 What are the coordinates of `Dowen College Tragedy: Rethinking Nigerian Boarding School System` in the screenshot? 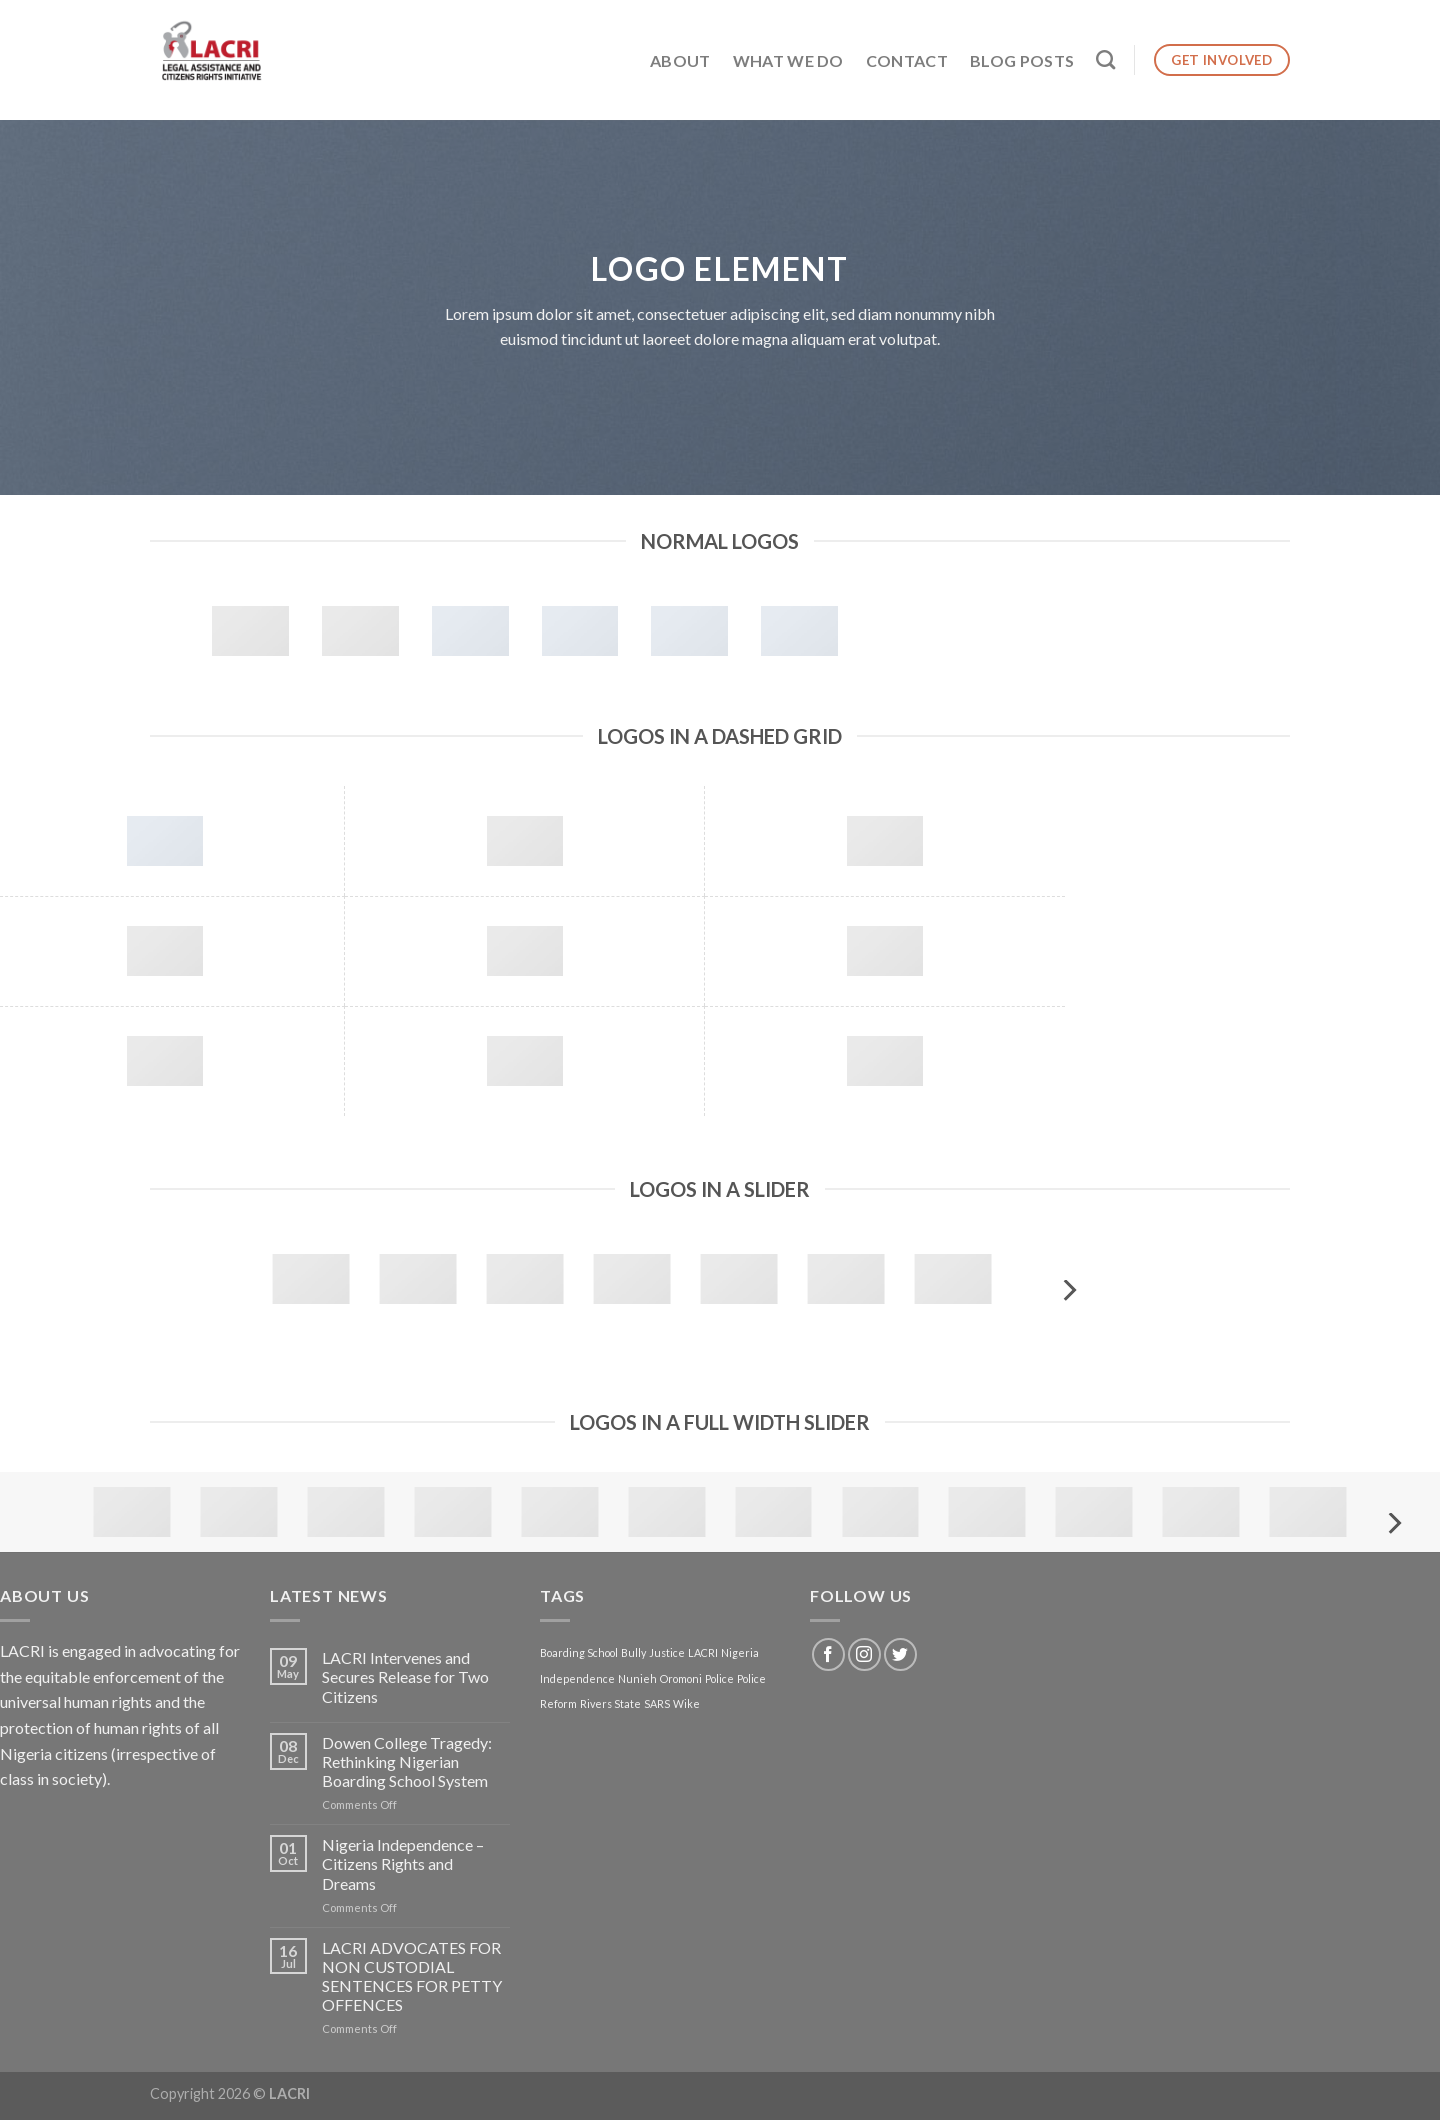 It's located at (407, 1761).